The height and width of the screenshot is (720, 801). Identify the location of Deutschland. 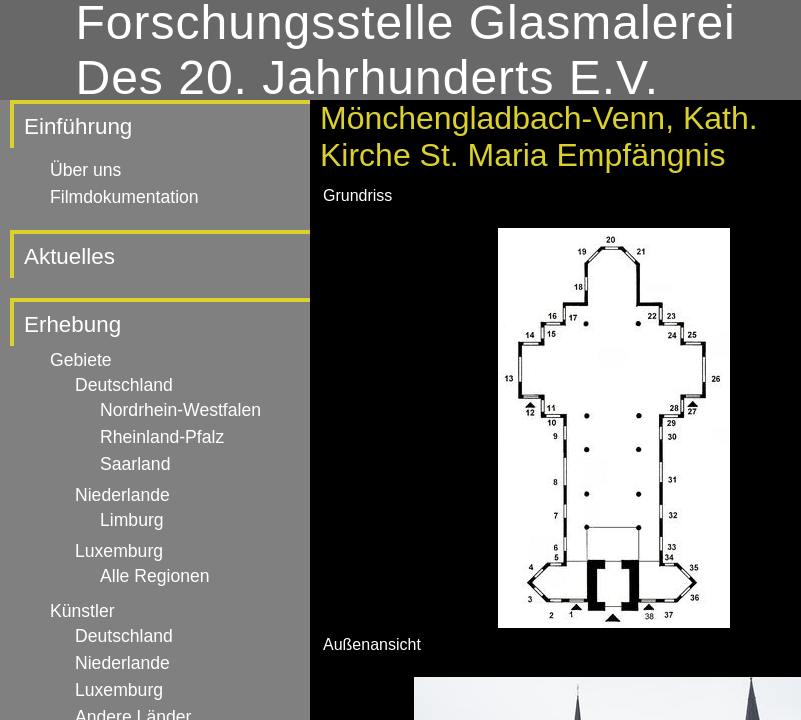
(124, 385).